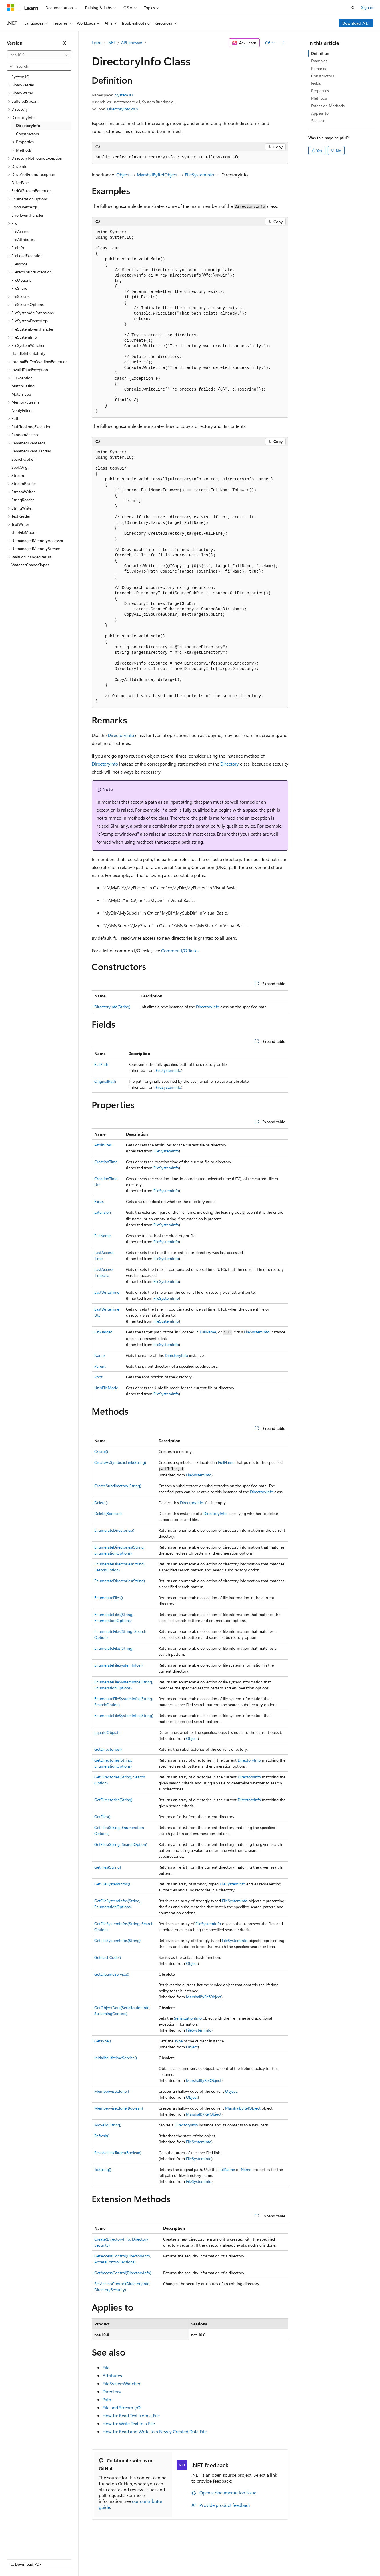 Image resolution: width=380 pixels, height=2576 pixels. What do you see at coordinates (23, 459) in the screenshot?
I see `SearchOption [treeitem]` at bounding box center [23, 459].